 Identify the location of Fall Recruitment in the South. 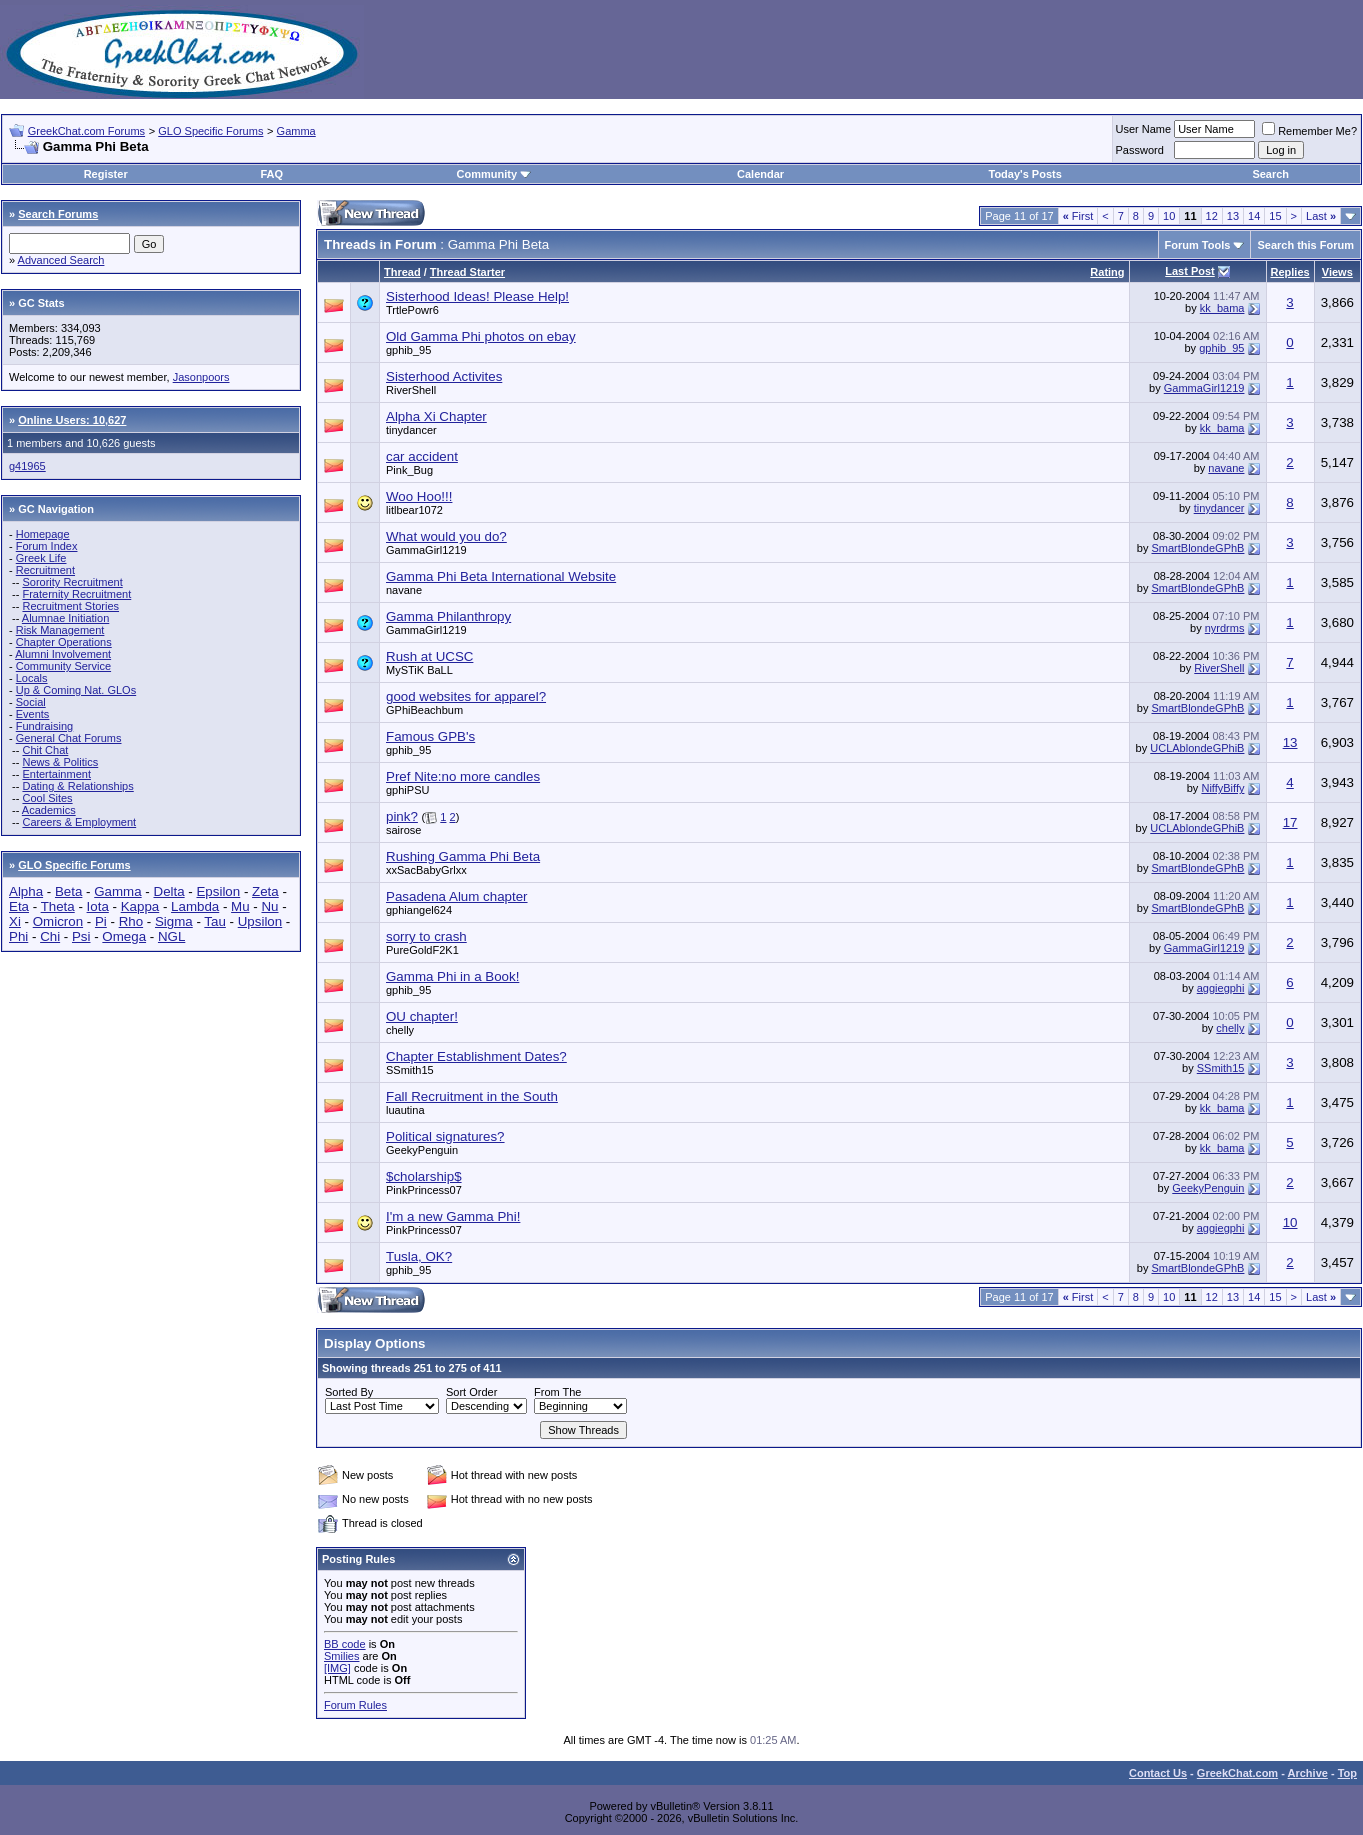
(472, 1096).